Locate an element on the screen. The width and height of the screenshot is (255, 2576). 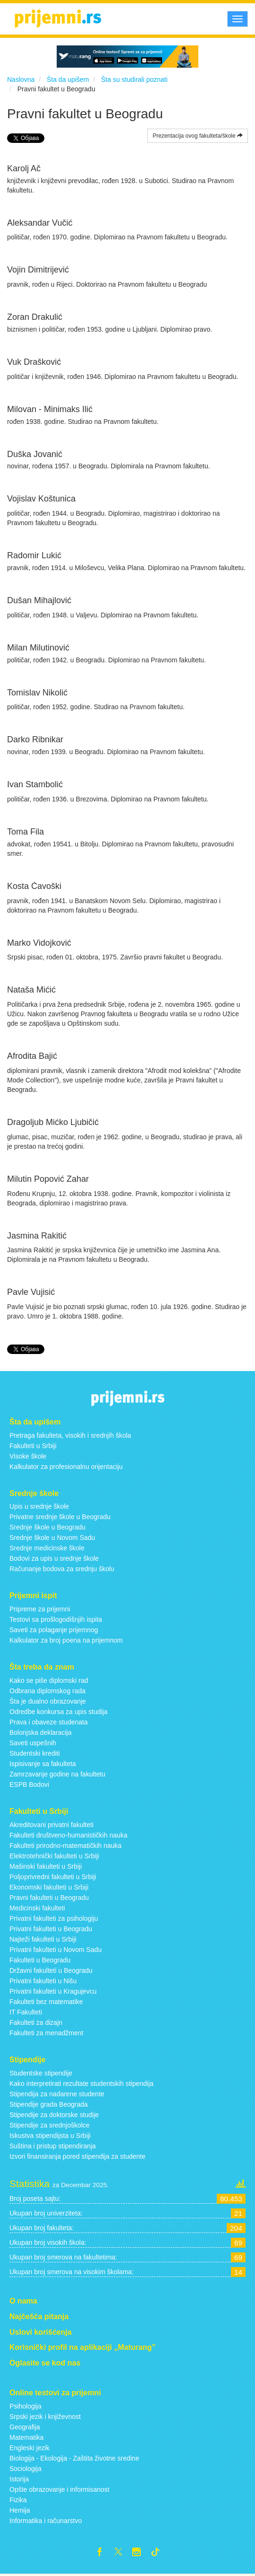
ESPB Bodovi is located at coordinates (29, 1784).